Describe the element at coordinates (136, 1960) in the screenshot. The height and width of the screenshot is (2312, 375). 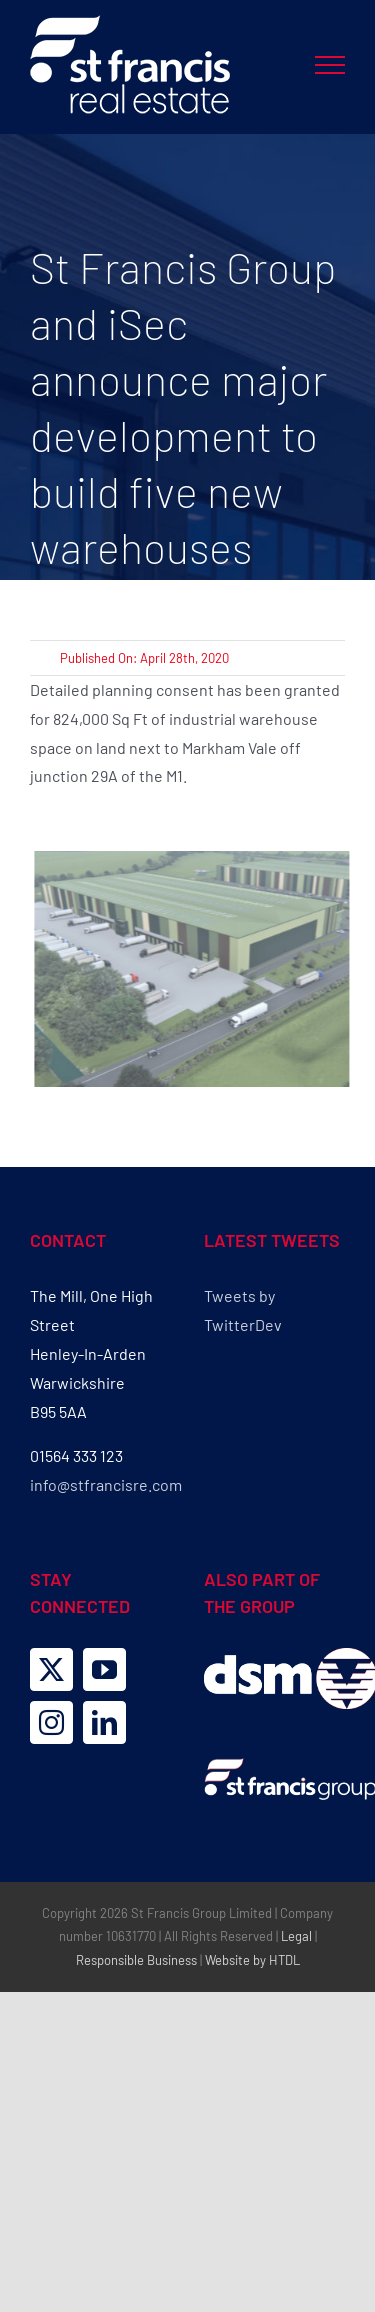
I see `Responsible Business` at that location.